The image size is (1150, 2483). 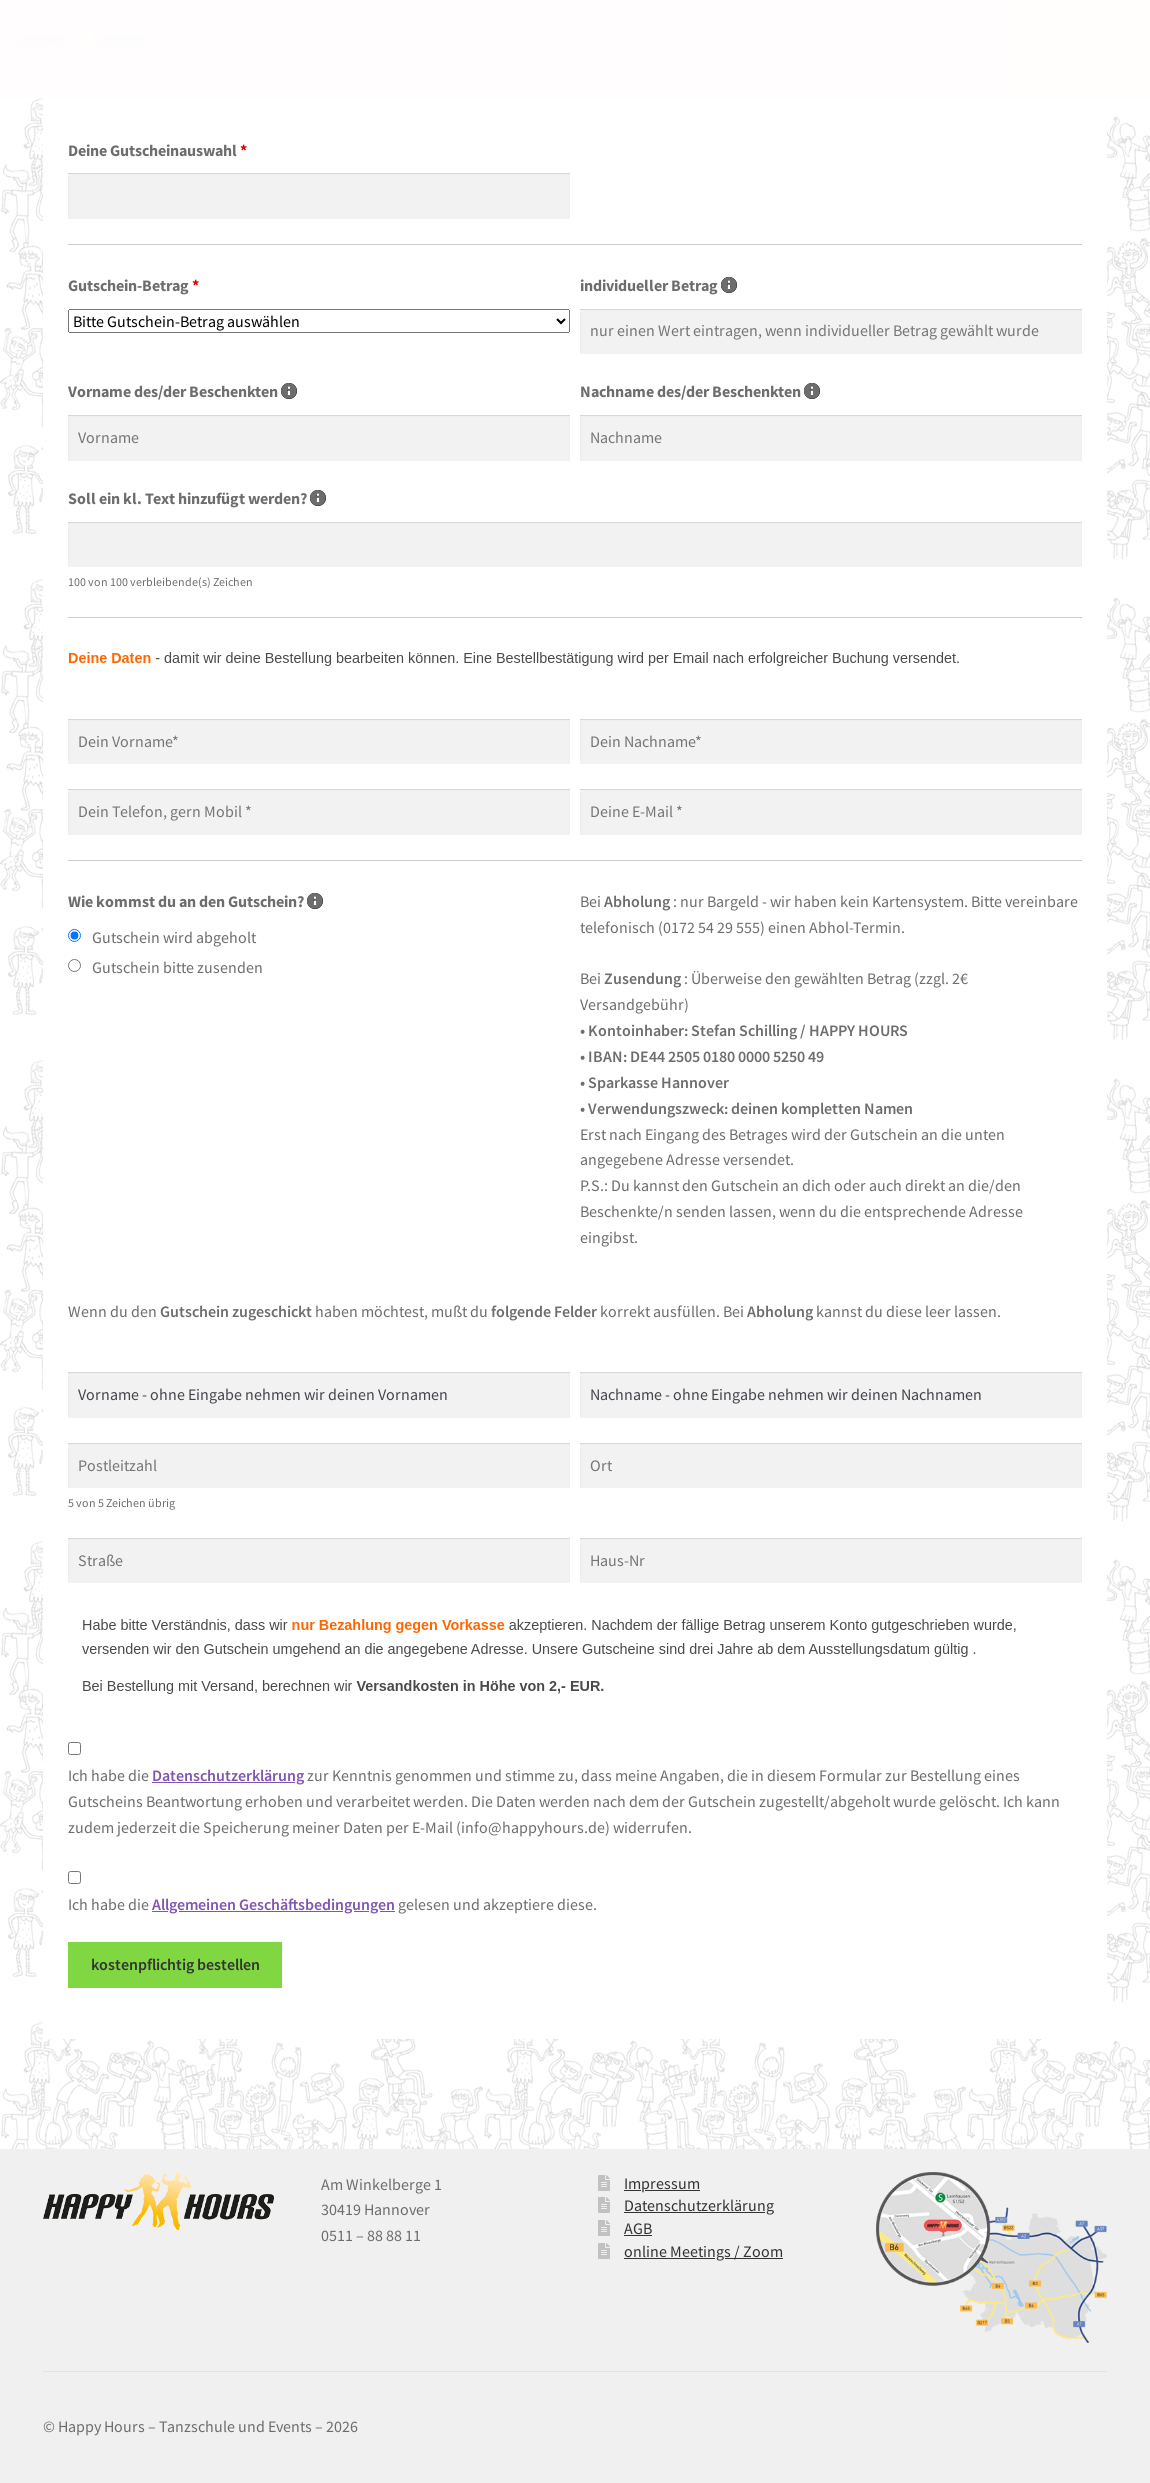 I want to click on TANZKURSE, so click(x=429, y=38).